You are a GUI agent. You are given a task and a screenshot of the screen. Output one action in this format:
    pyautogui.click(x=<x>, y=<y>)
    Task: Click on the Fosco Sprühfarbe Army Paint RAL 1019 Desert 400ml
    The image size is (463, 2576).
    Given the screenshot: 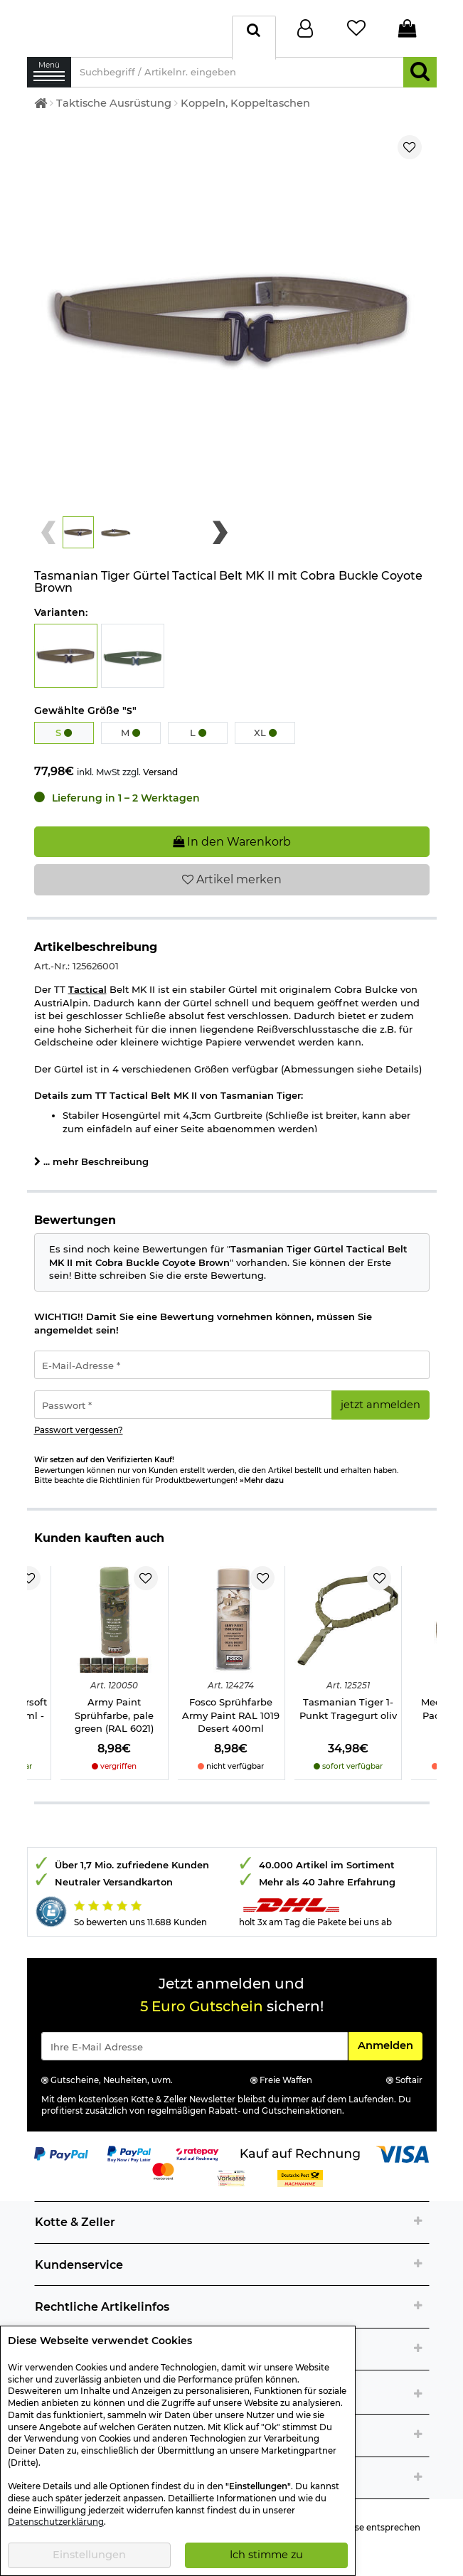 What is the action you would take?
    pyautogui.click(x=231, y=1722)
    